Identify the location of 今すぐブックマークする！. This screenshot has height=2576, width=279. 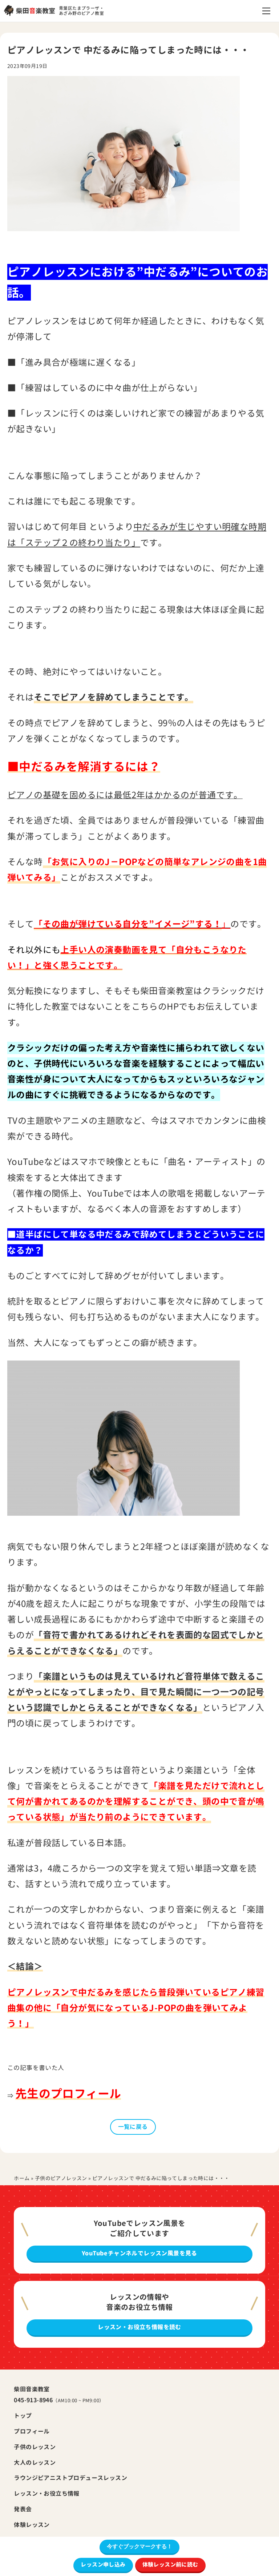
(139, 2546).